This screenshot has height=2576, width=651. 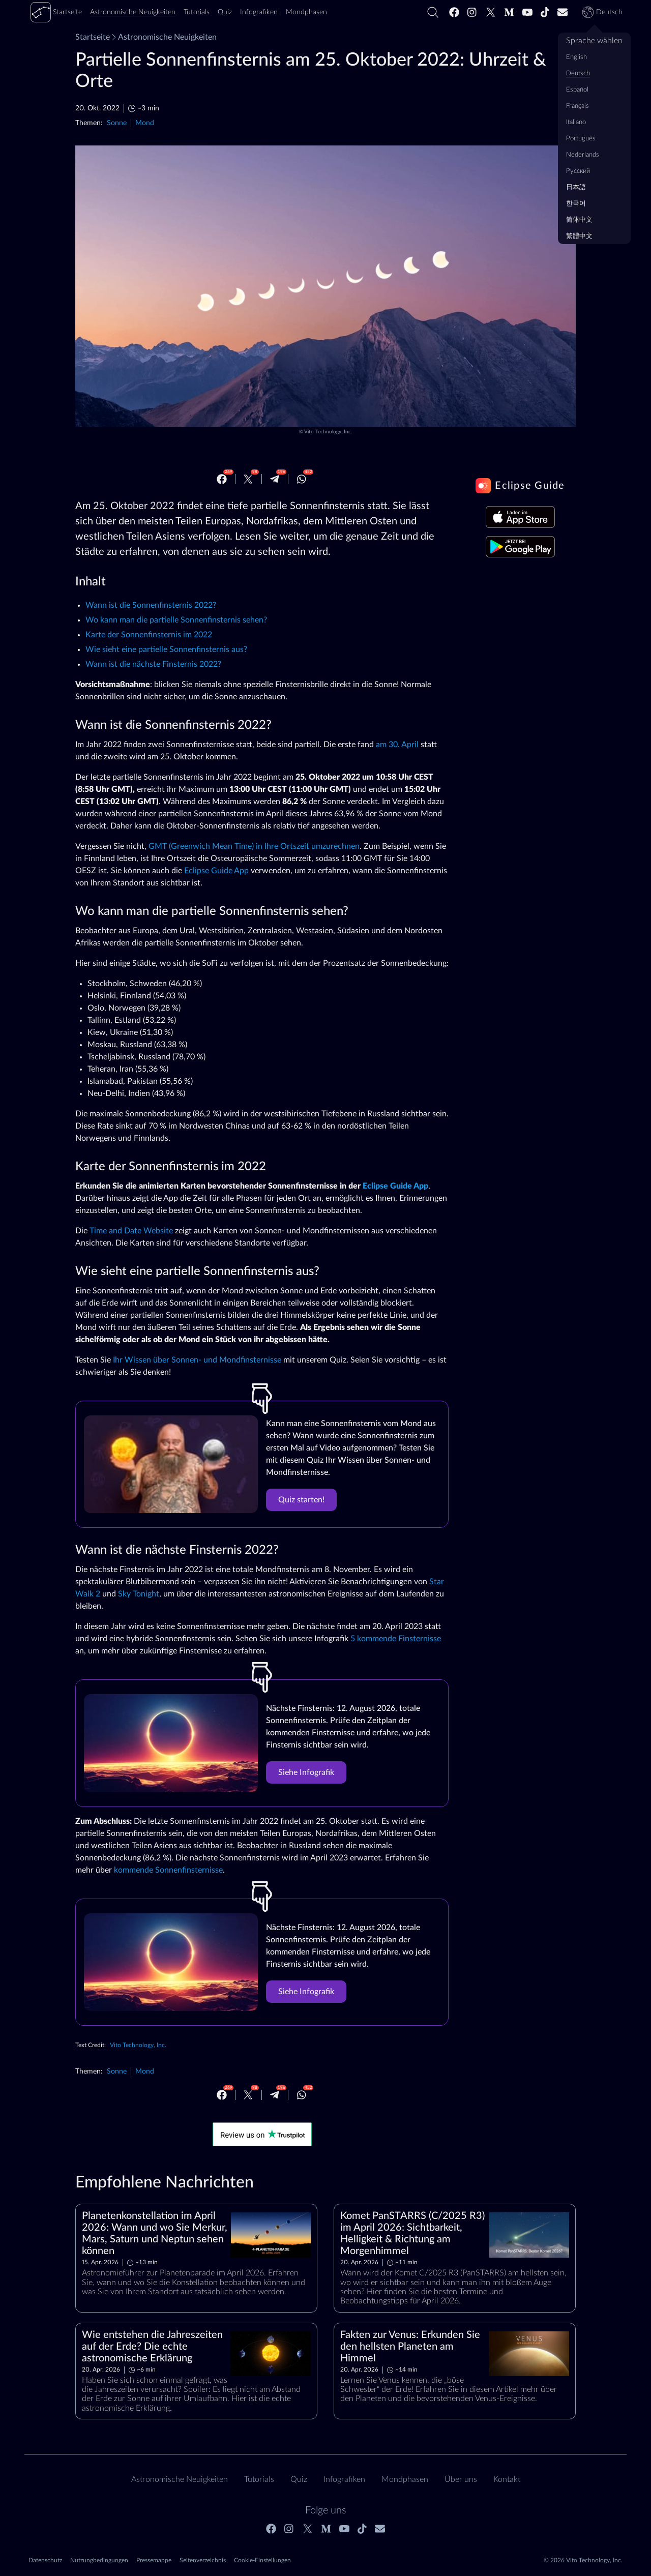 I want to click on Sky Tonight, so click(x=138, y=1594).